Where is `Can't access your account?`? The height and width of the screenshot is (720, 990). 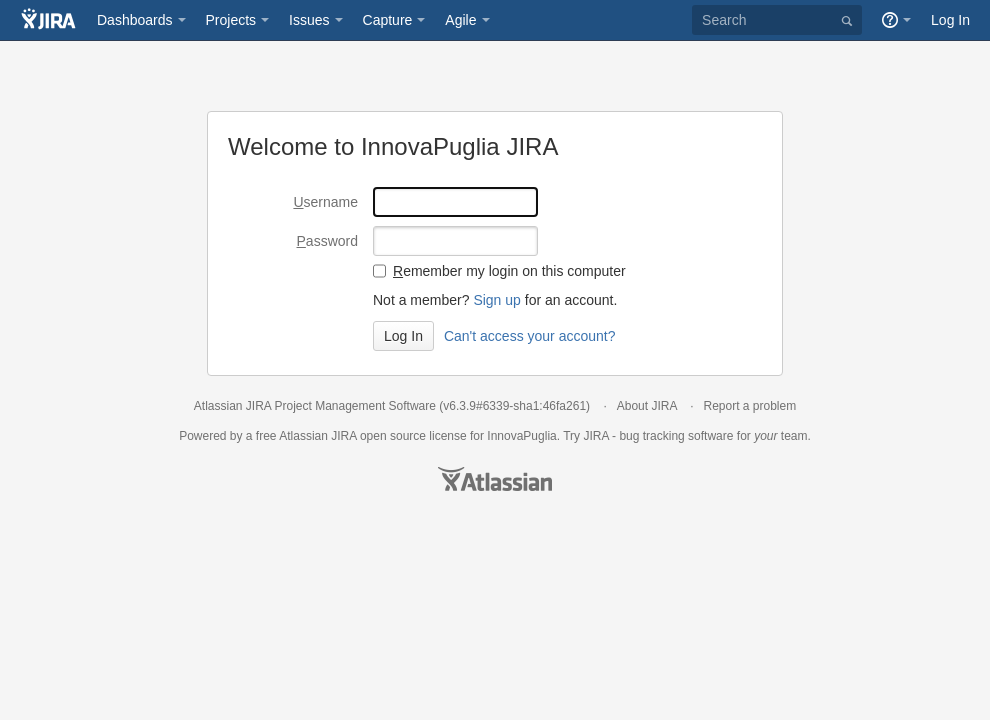
Can't access your account? is located at coordinates (530, 336).